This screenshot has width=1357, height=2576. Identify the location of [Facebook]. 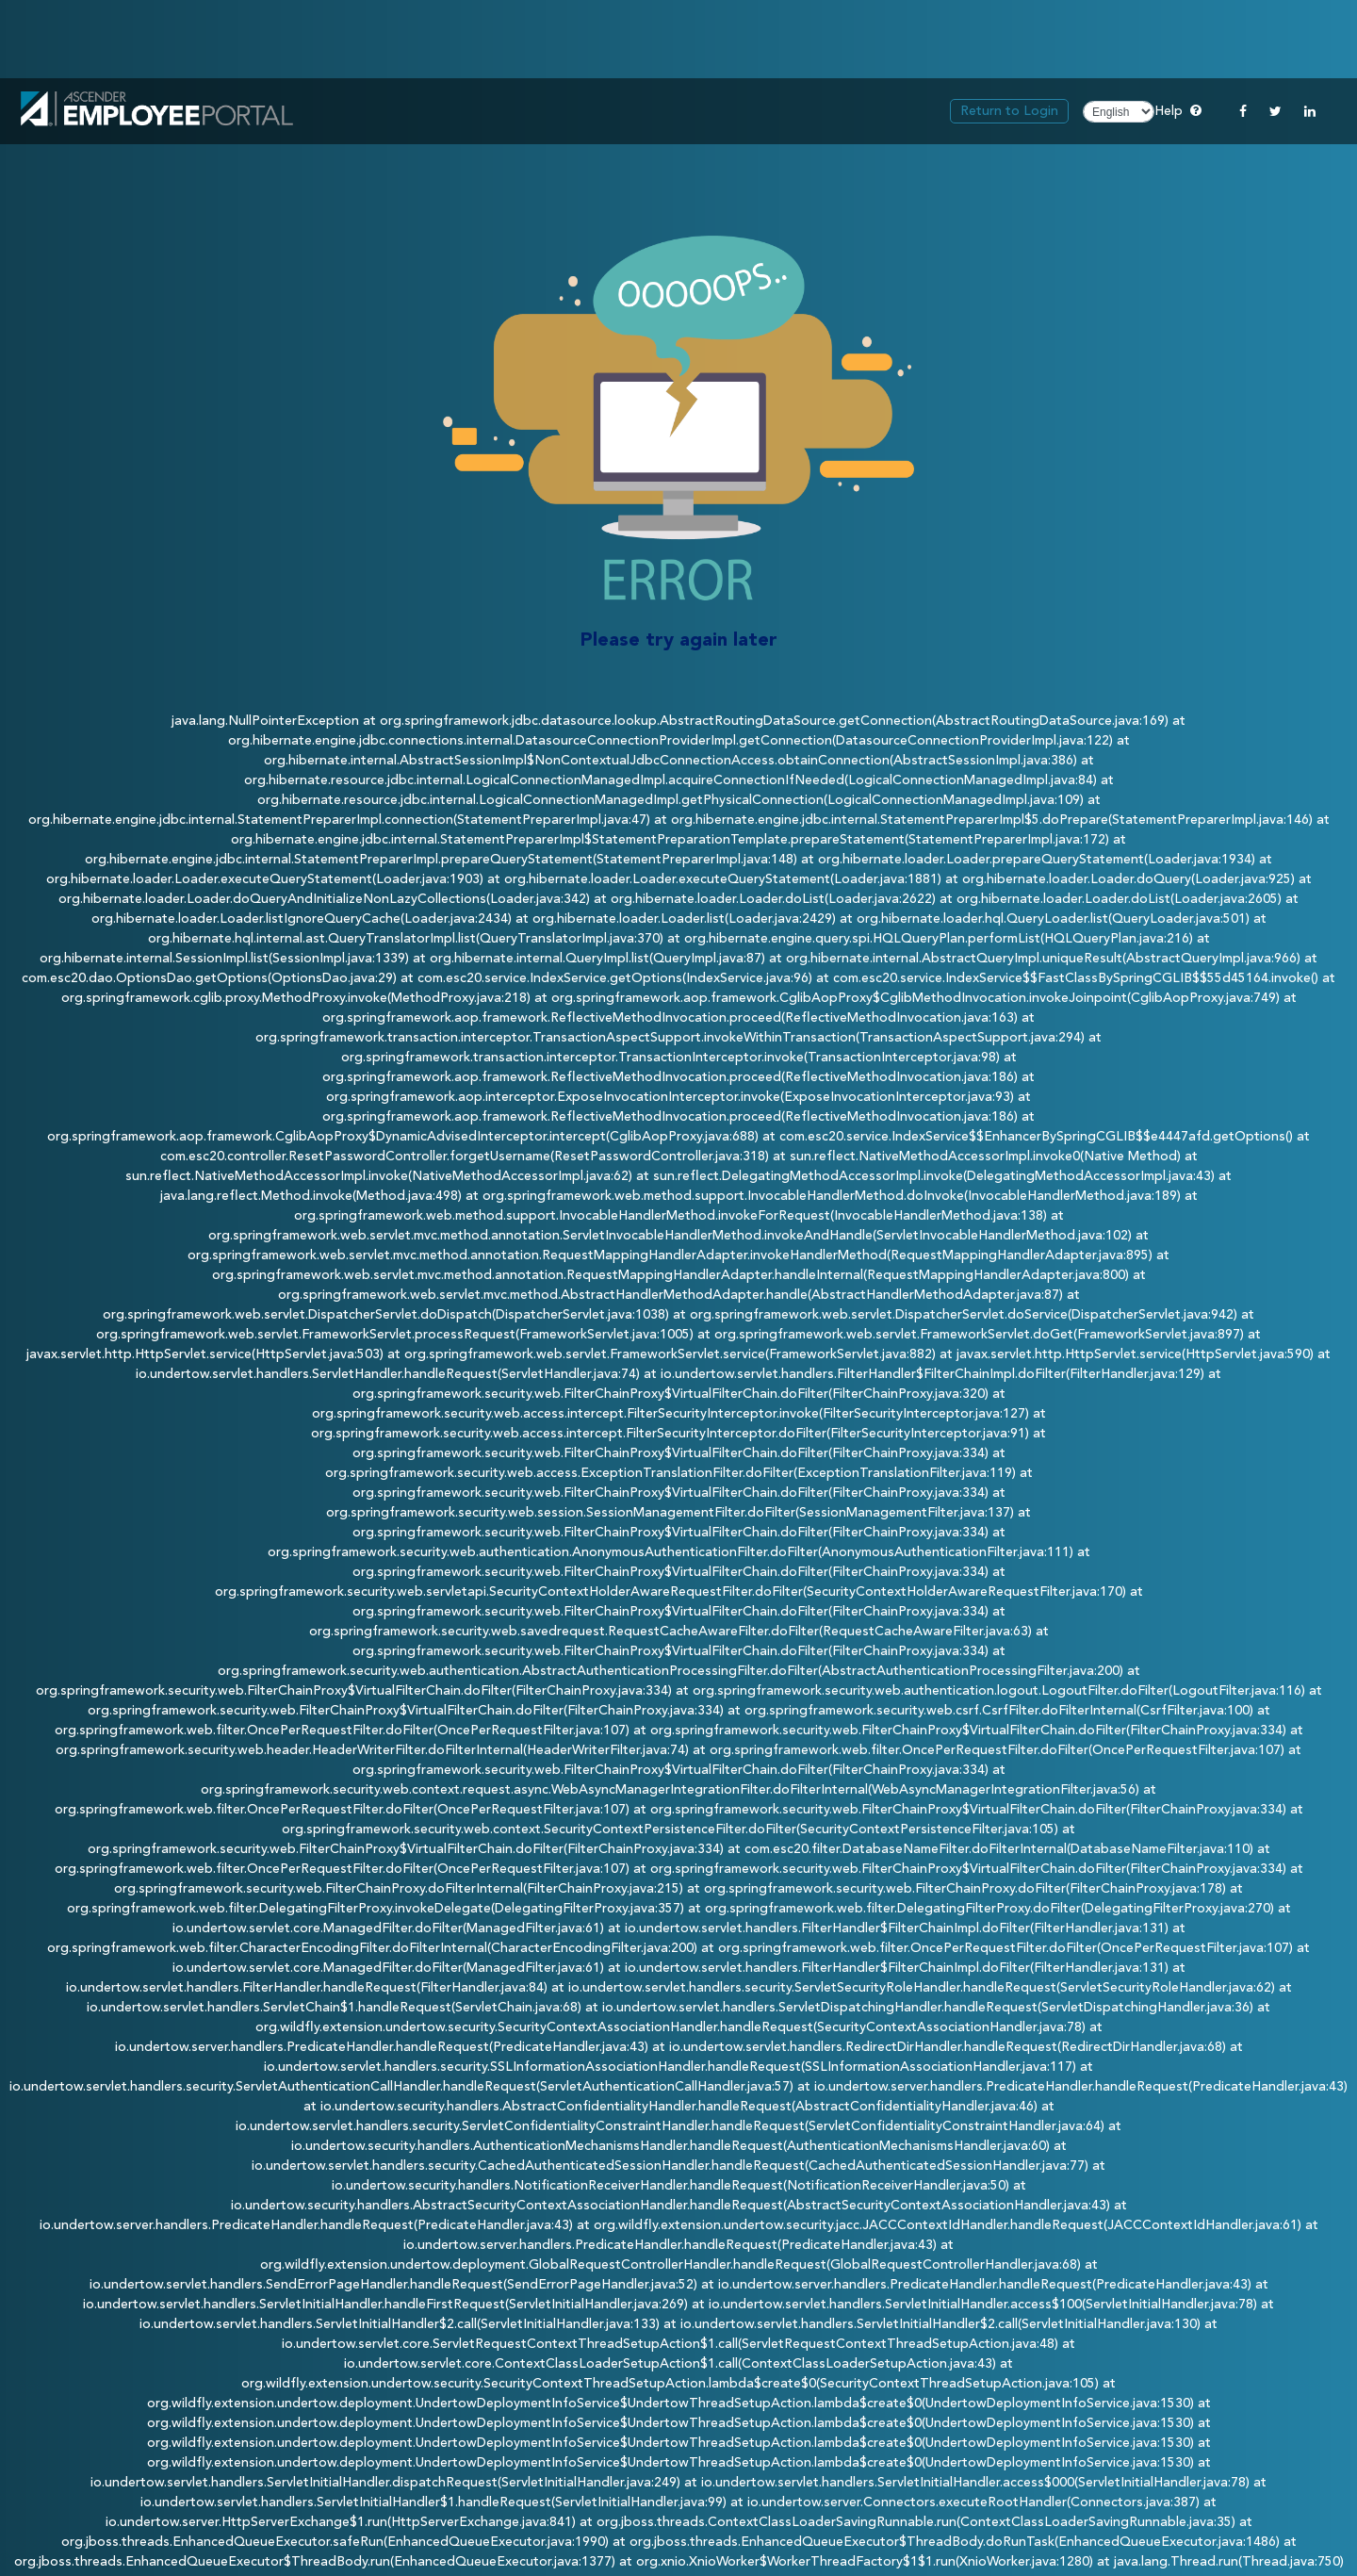
(1243, 111).